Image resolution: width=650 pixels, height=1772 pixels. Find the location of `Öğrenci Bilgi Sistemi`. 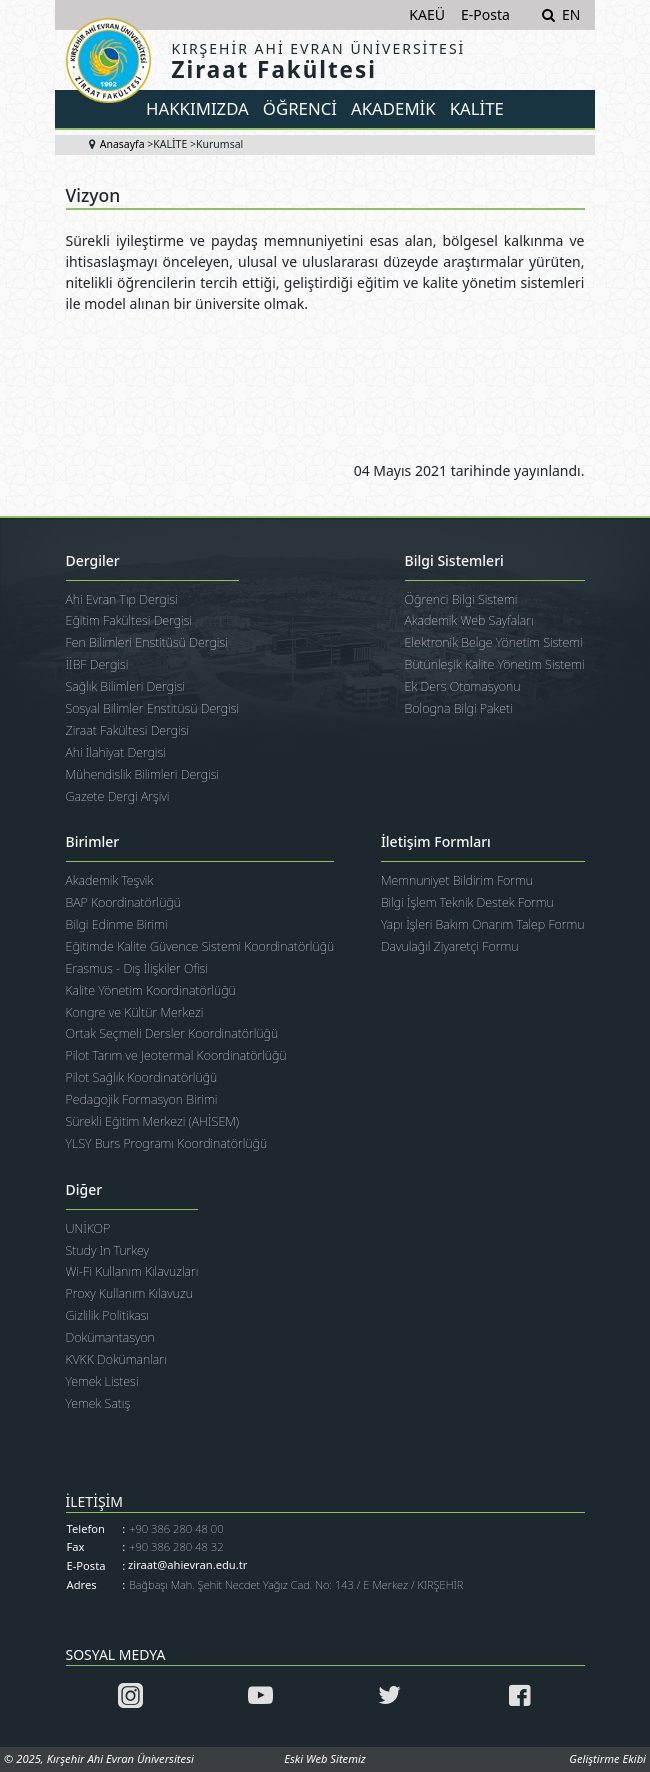

Öğrenci Bilgi Sistemi is located at coordinates (461, 599).